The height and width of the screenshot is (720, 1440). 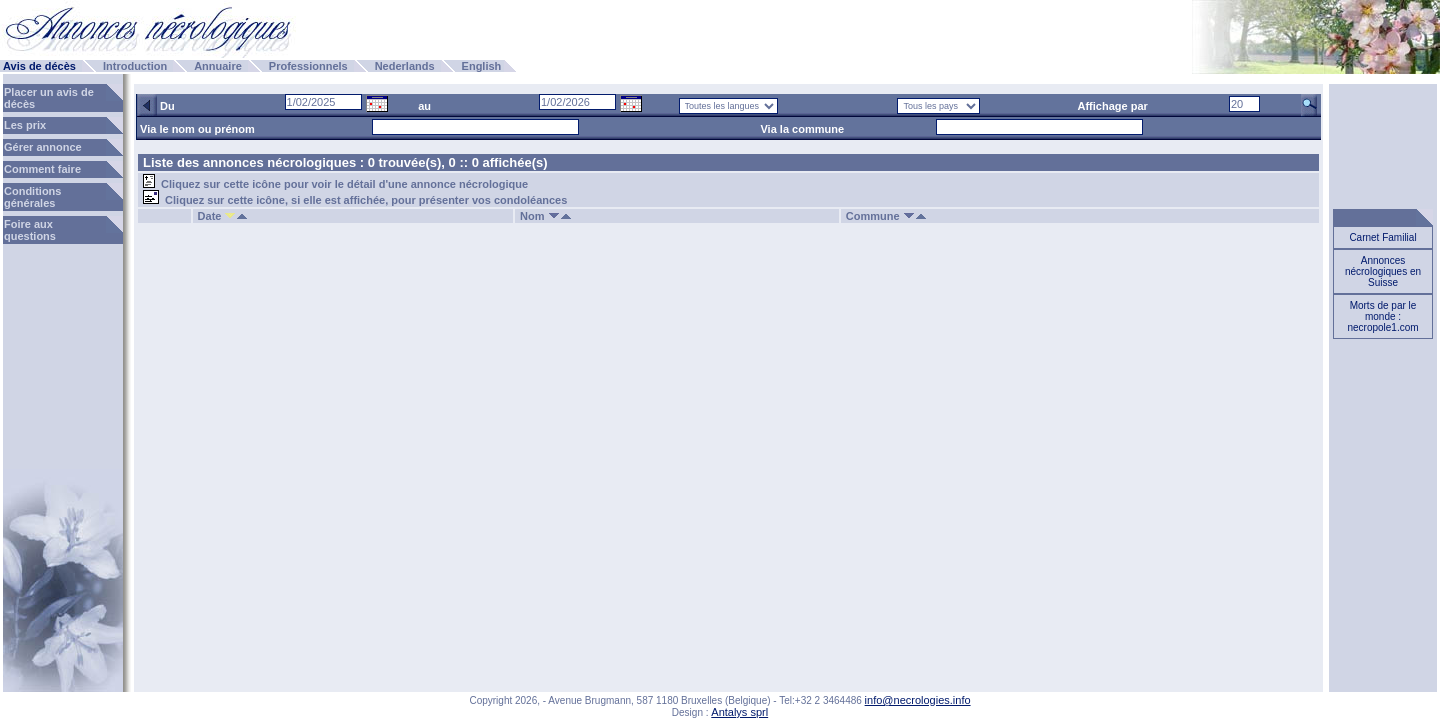 I want to click on Conditions générales, so click(x=32, y=197).